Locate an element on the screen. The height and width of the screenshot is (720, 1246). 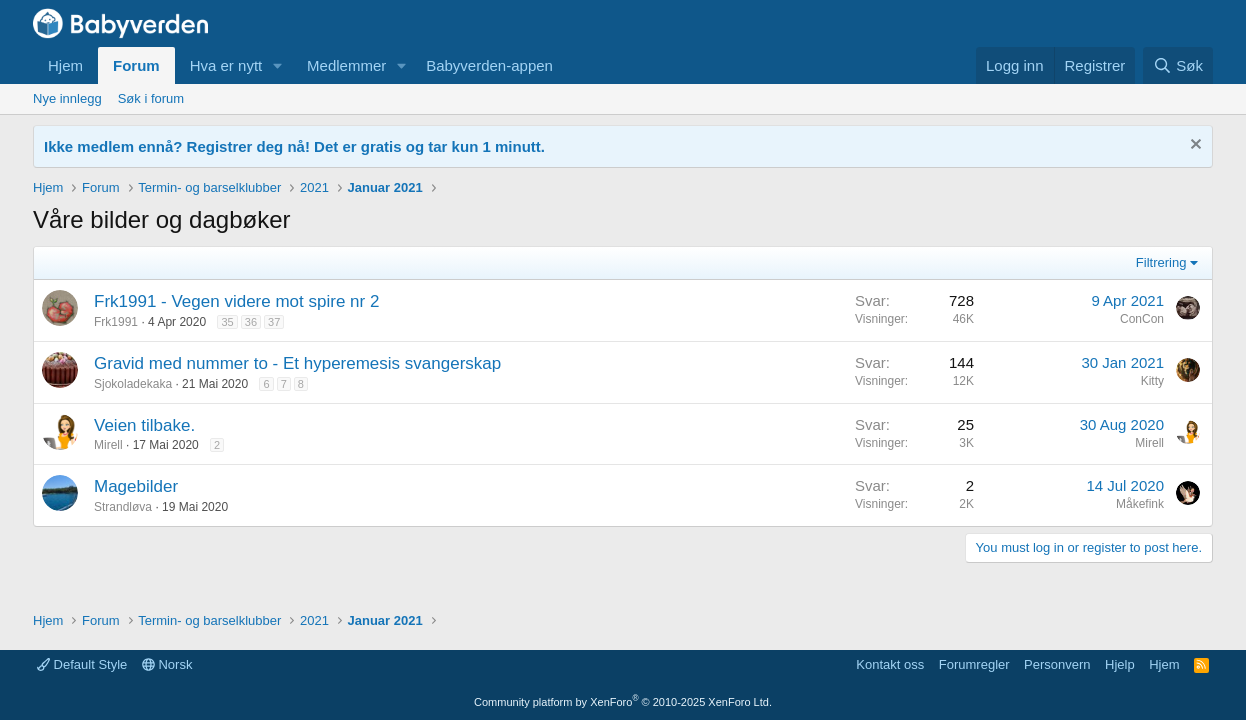
Gravid med nummer to - Et hyperemesis svangerskap is located at coordinates (297, 363).